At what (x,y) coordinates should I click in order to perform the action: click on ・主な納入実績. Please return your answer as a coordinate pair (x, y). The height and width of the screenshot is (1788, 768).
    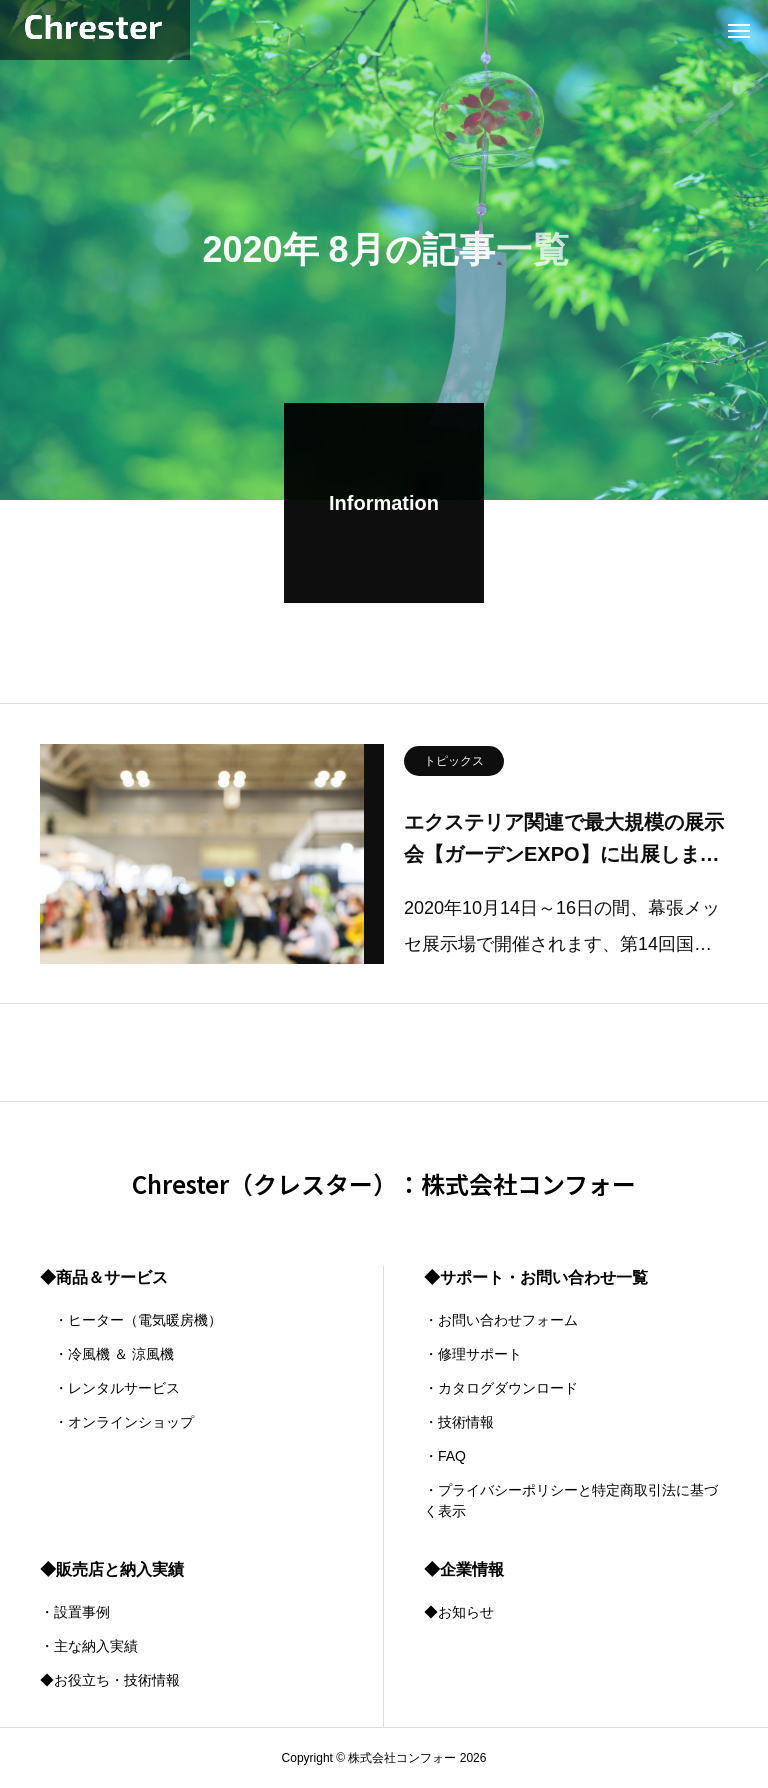
    Looking at the image, I should click on (89, 1646).